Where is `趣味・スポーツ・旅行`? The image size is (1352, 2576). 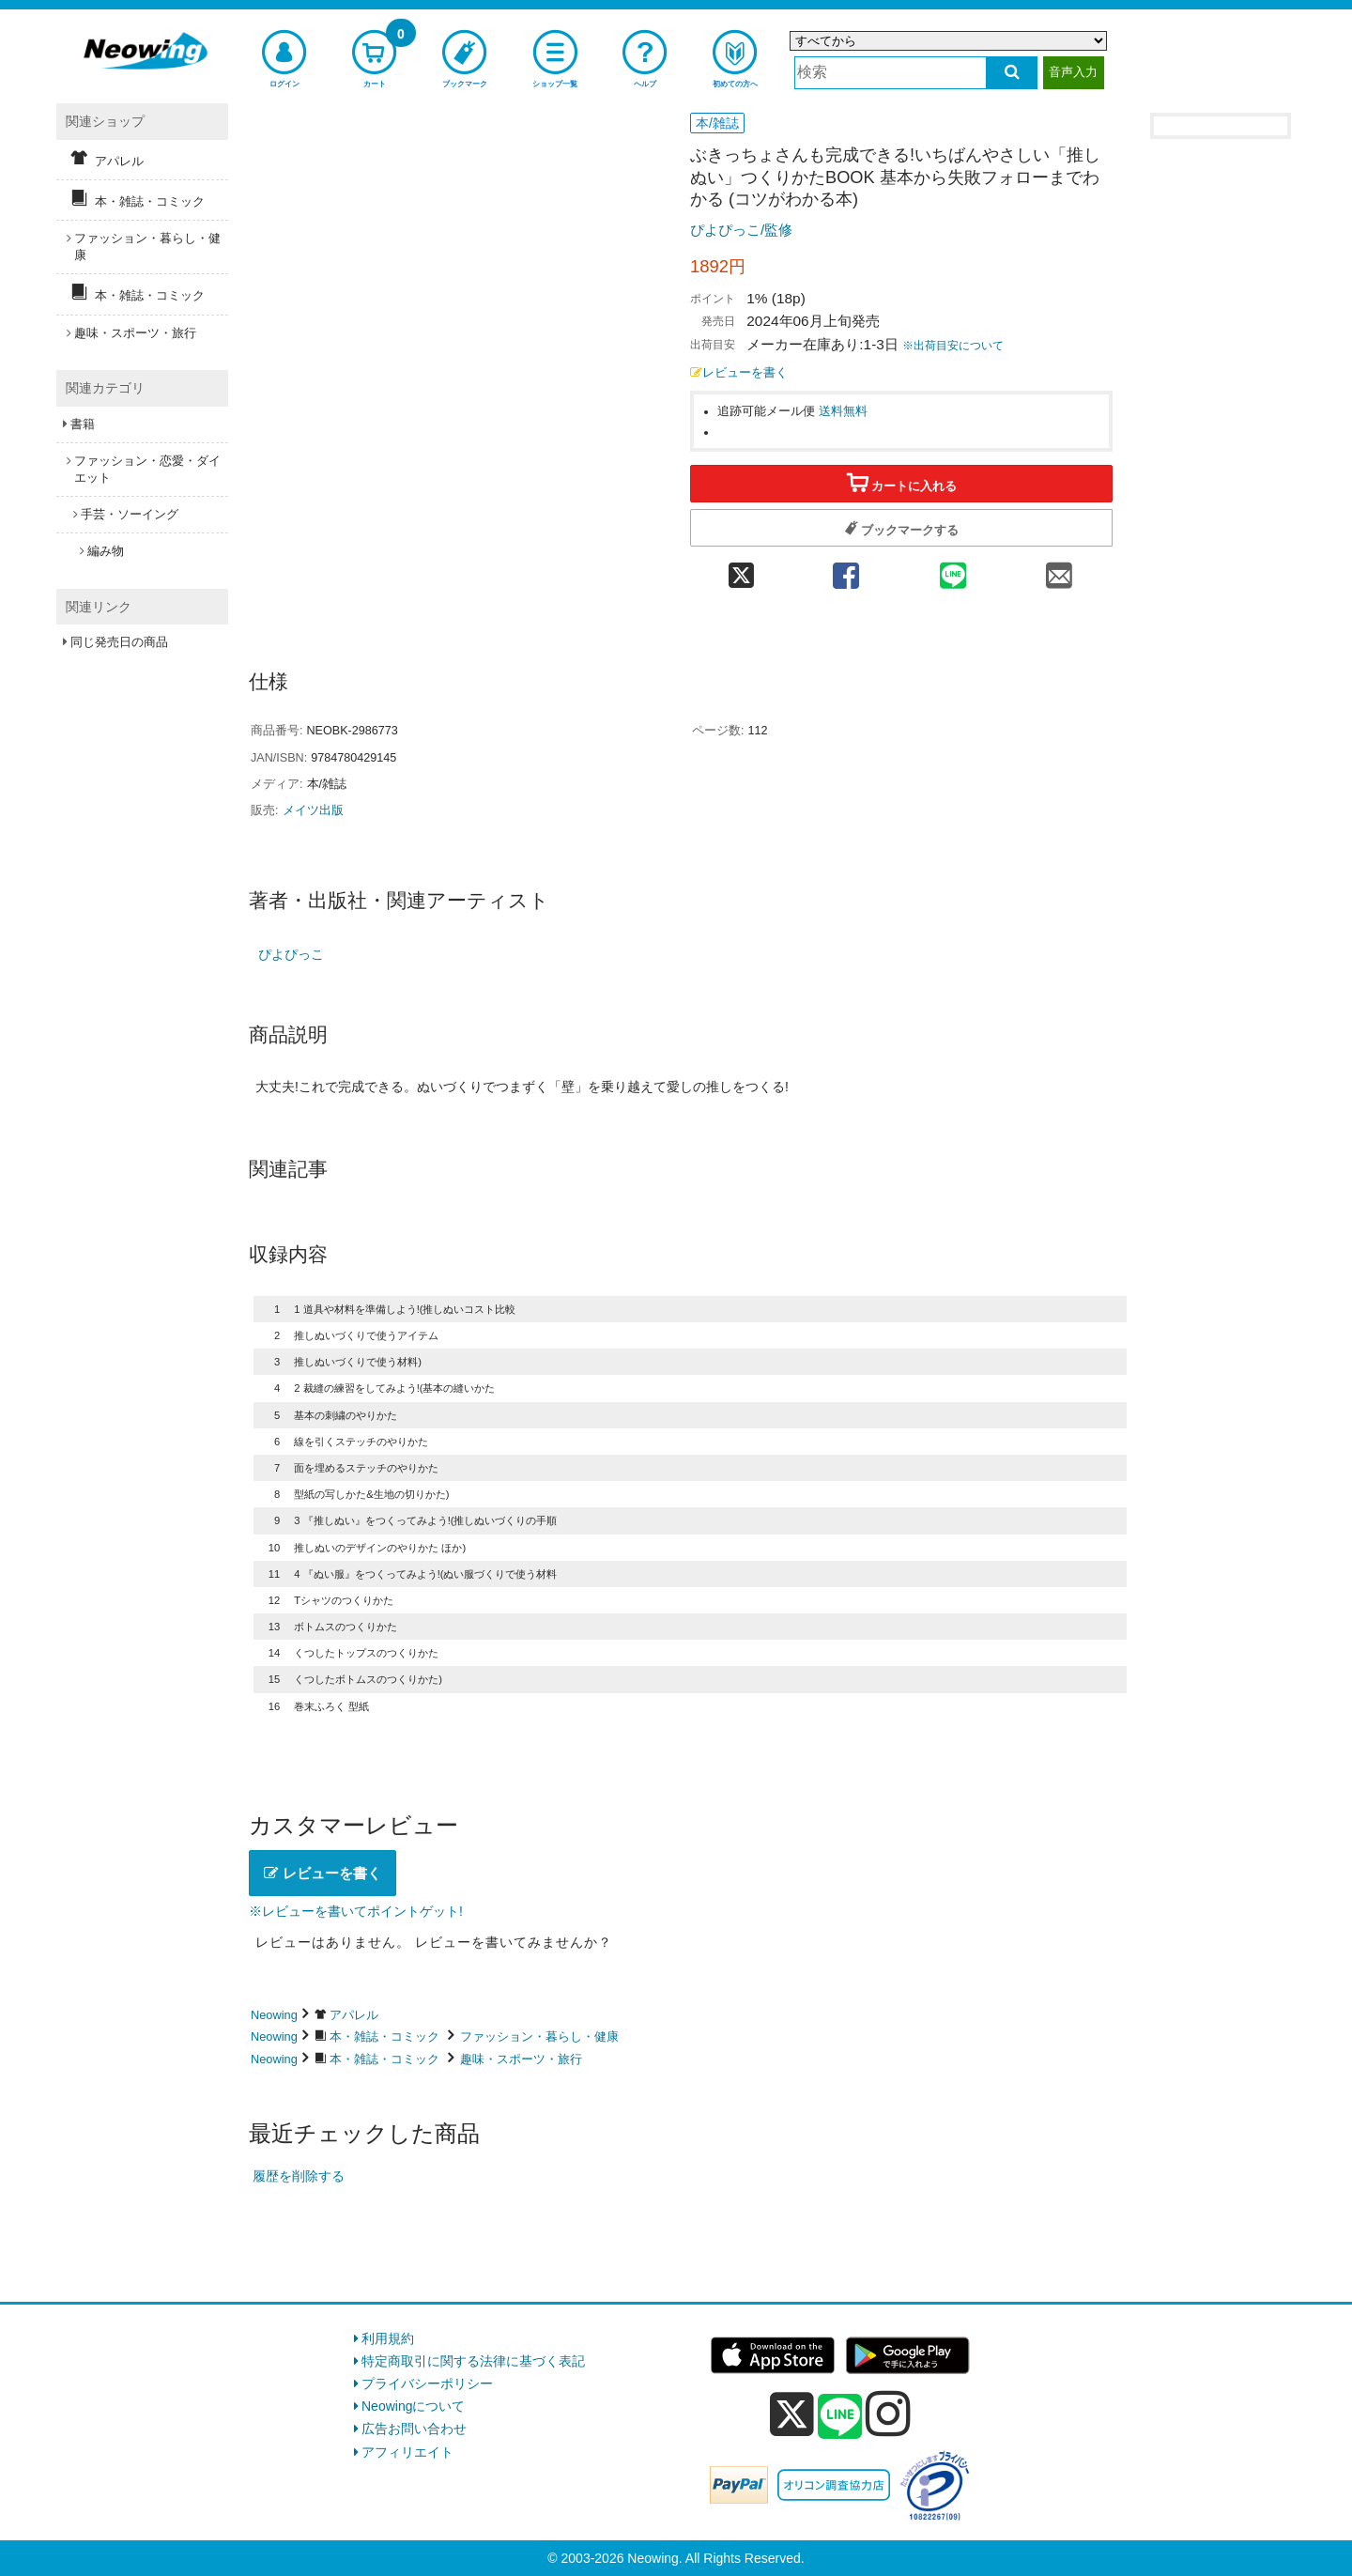 趣味・スポーツ・旅行 is located at coordinates (521, 2059).